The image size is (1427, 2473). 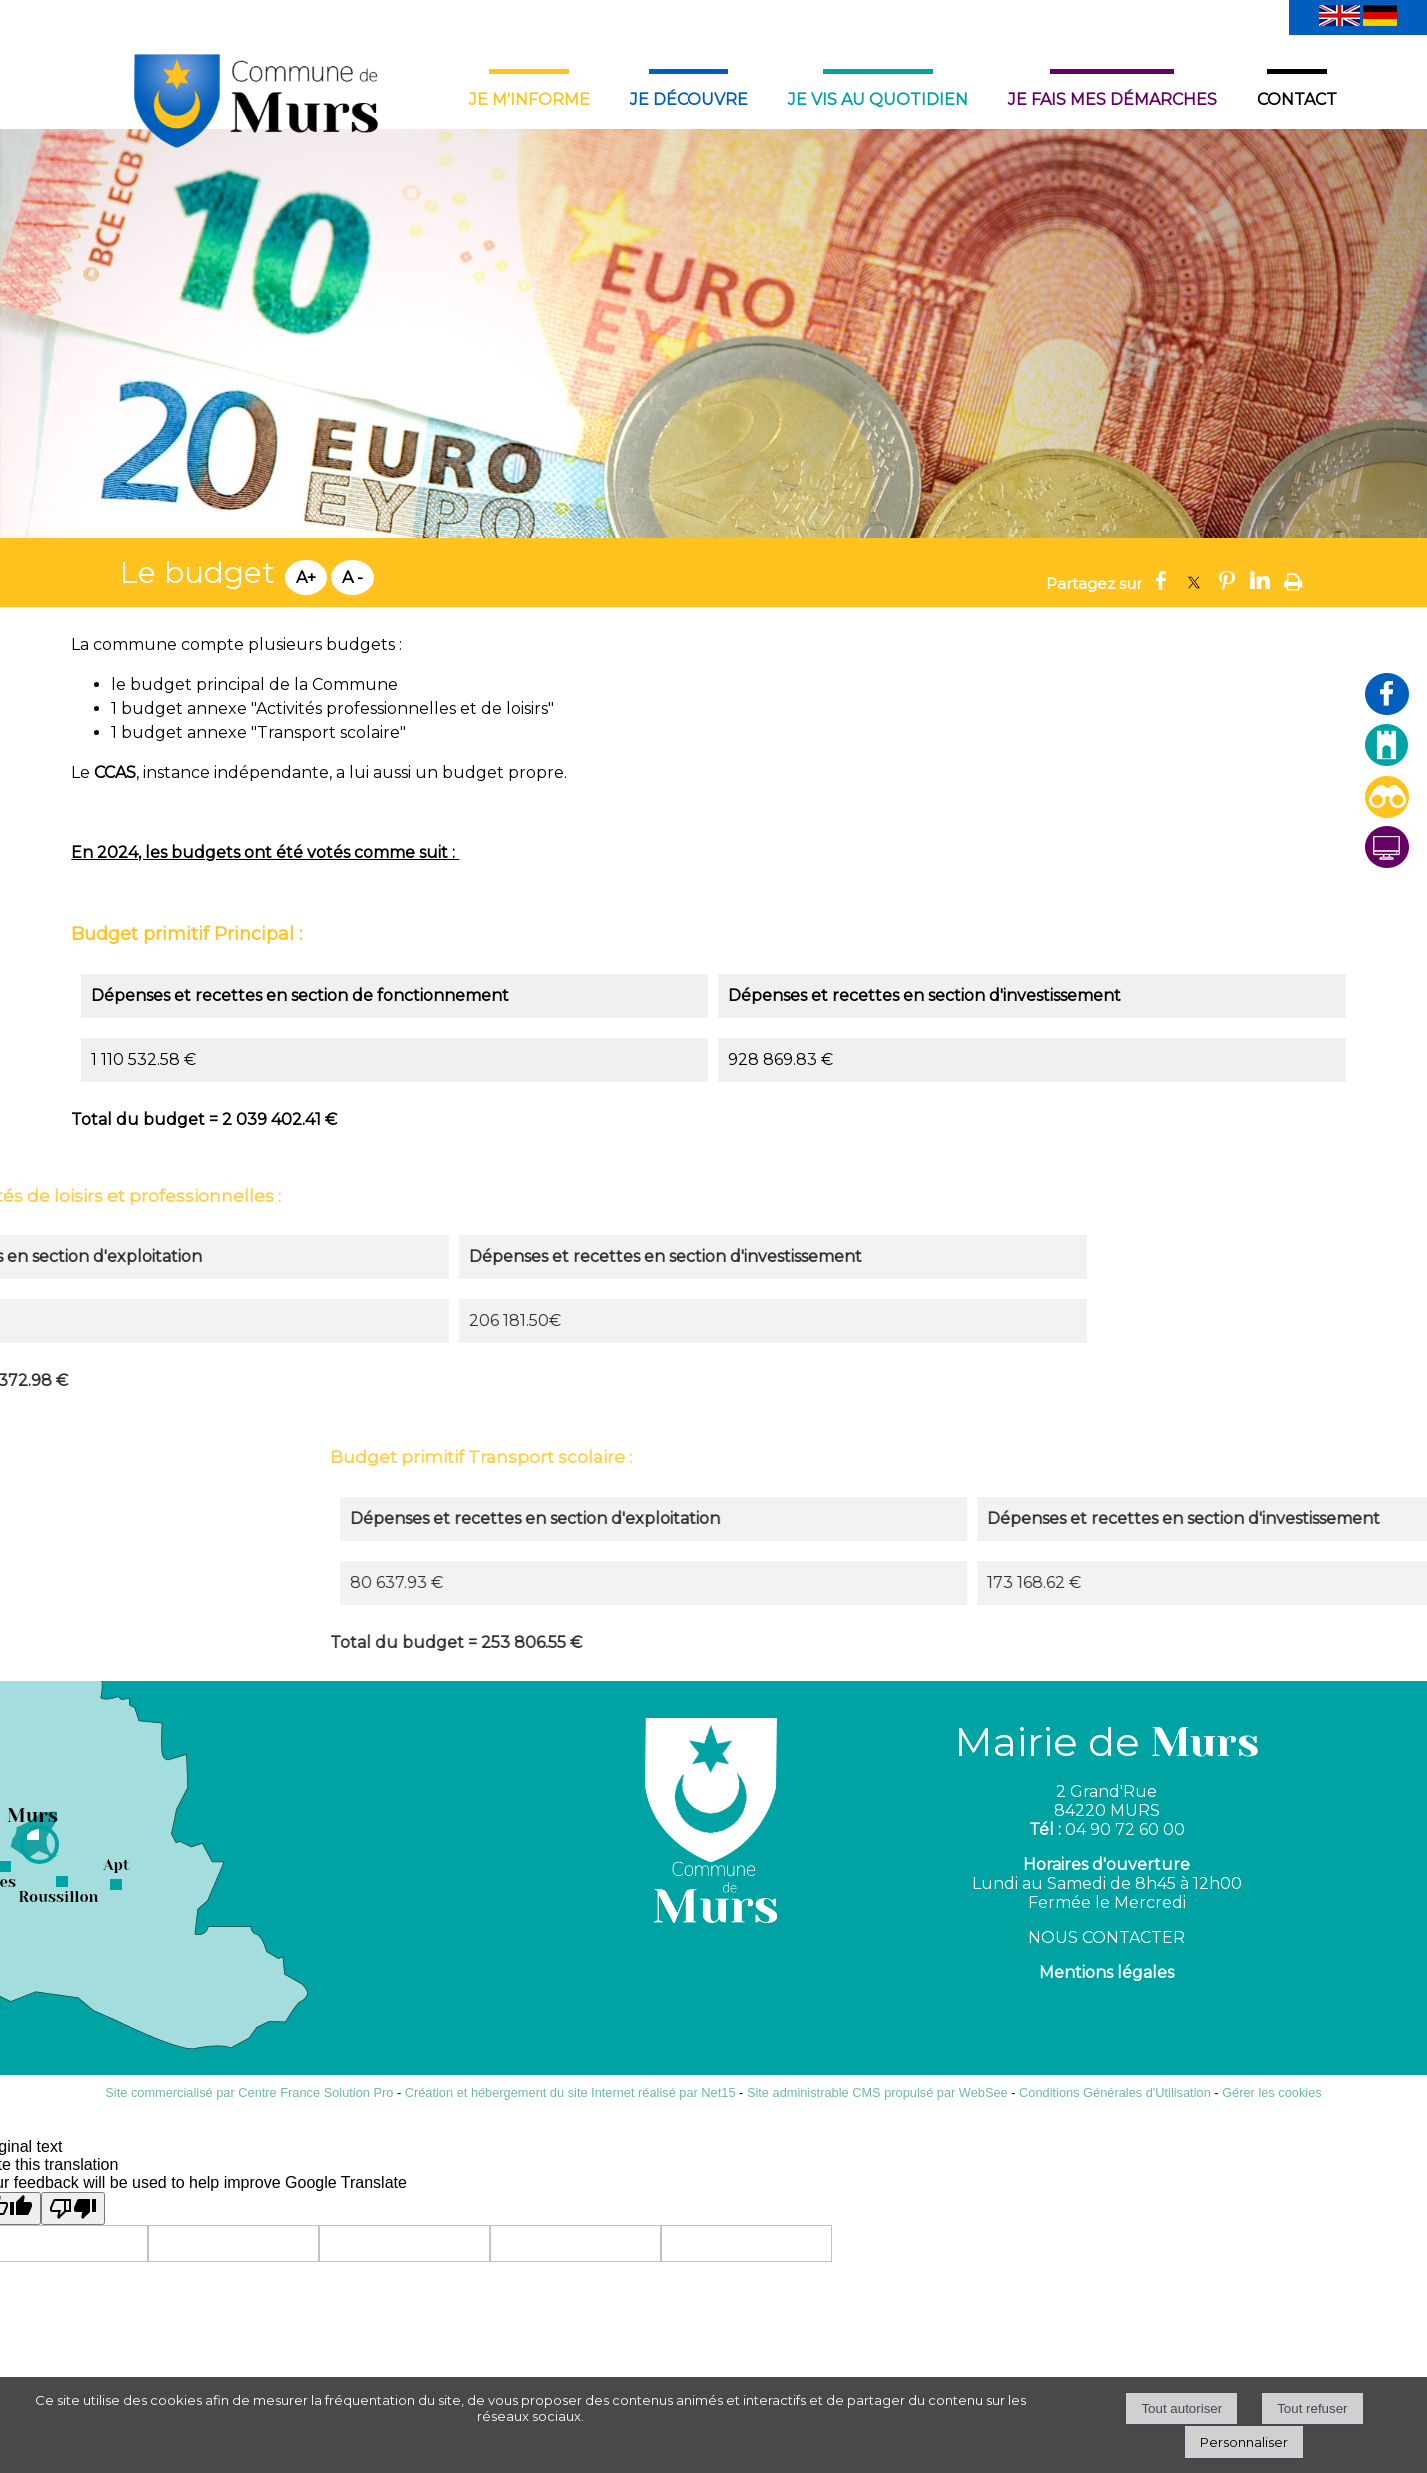 I want to click on JE DÉCOUVRE, so click(x=689, y=99).